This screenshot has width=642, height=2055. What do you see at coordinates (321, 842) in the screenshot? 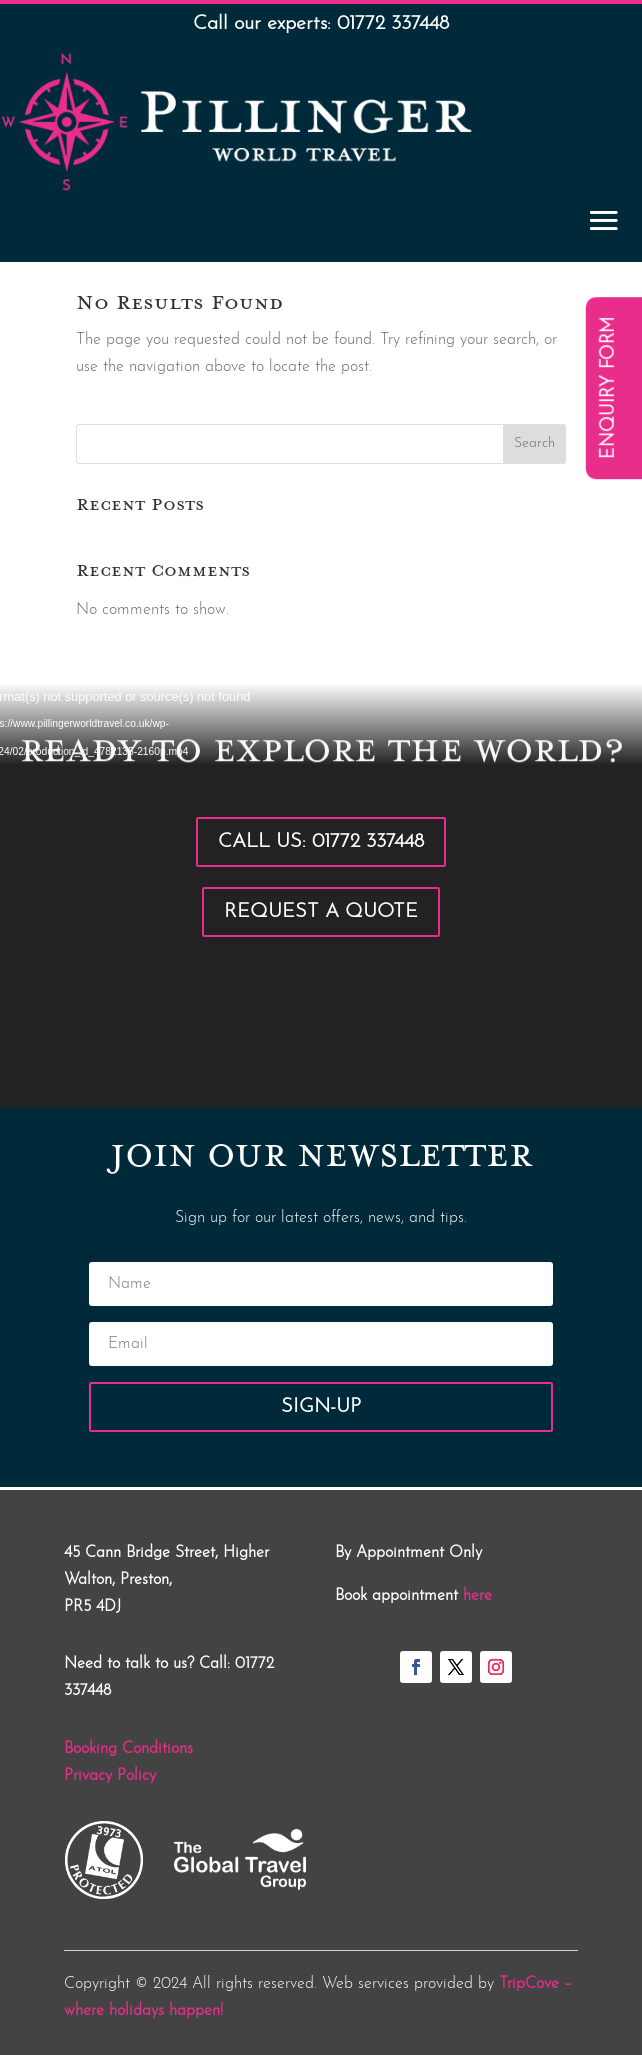
I see `Call Us: 01772 337448` at bounding box center [321, 842].